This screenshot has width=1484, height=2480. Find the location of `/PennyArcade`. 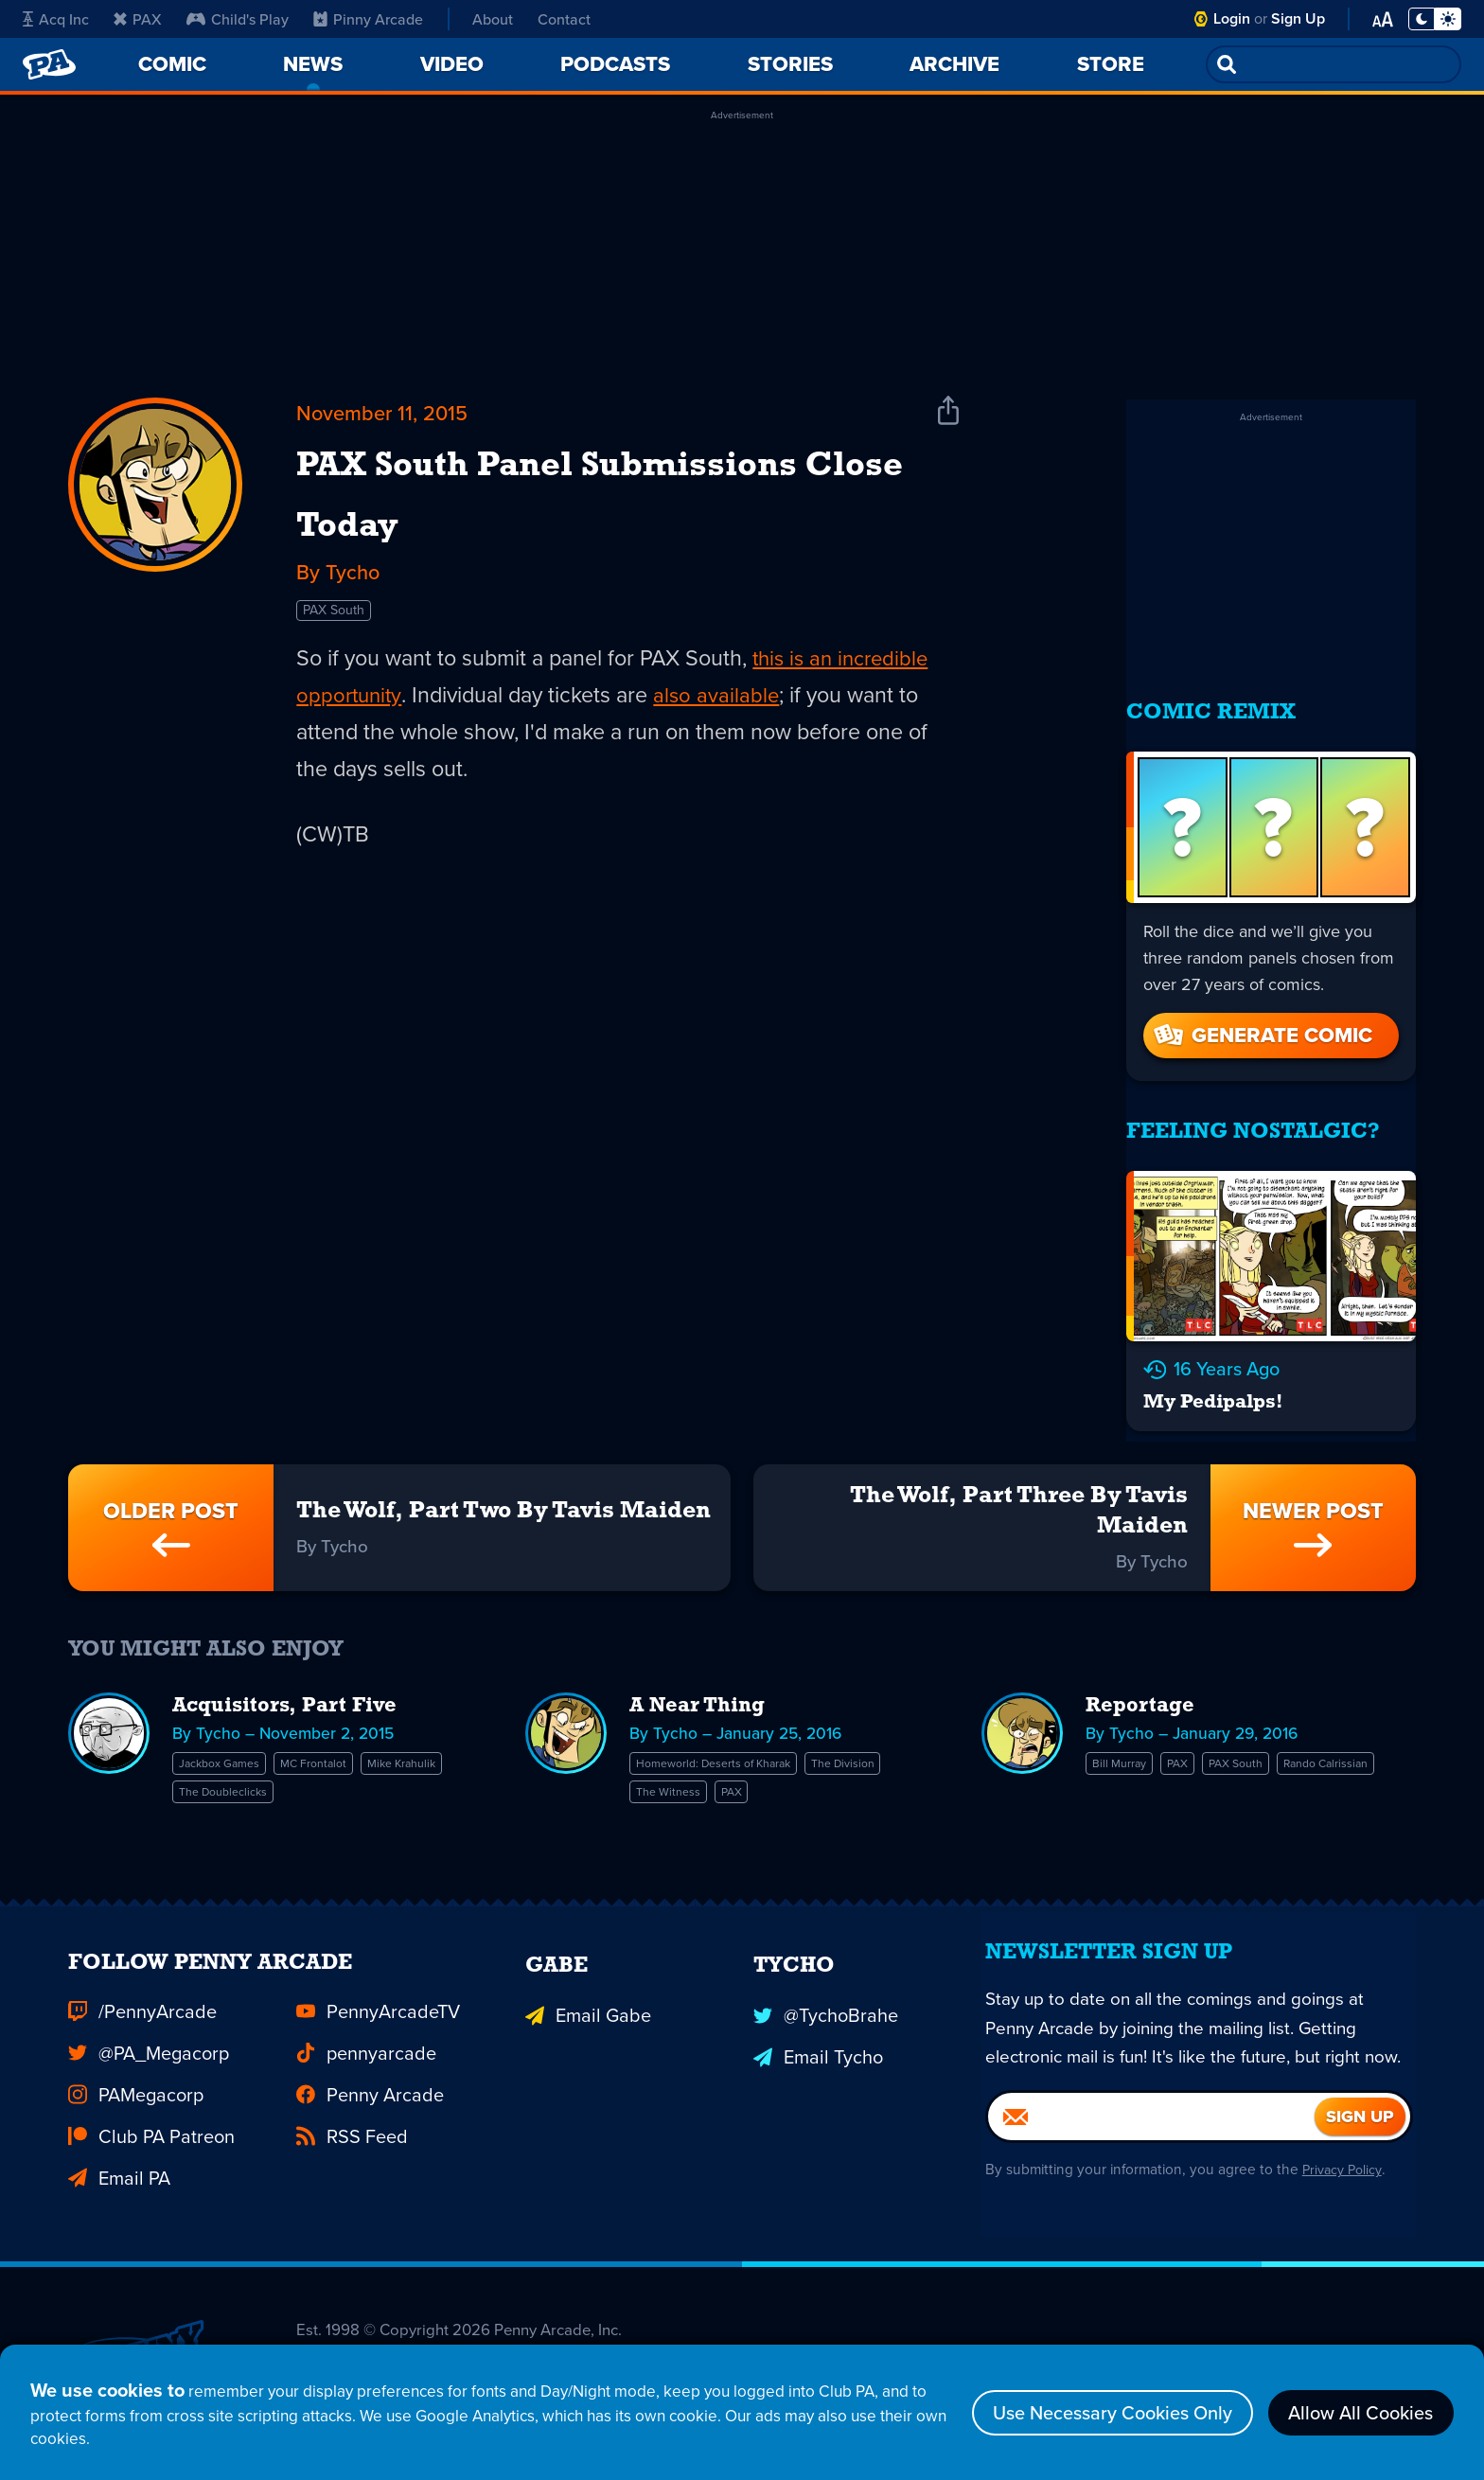

/PennyArcade is located at coordinates (142, 2005).